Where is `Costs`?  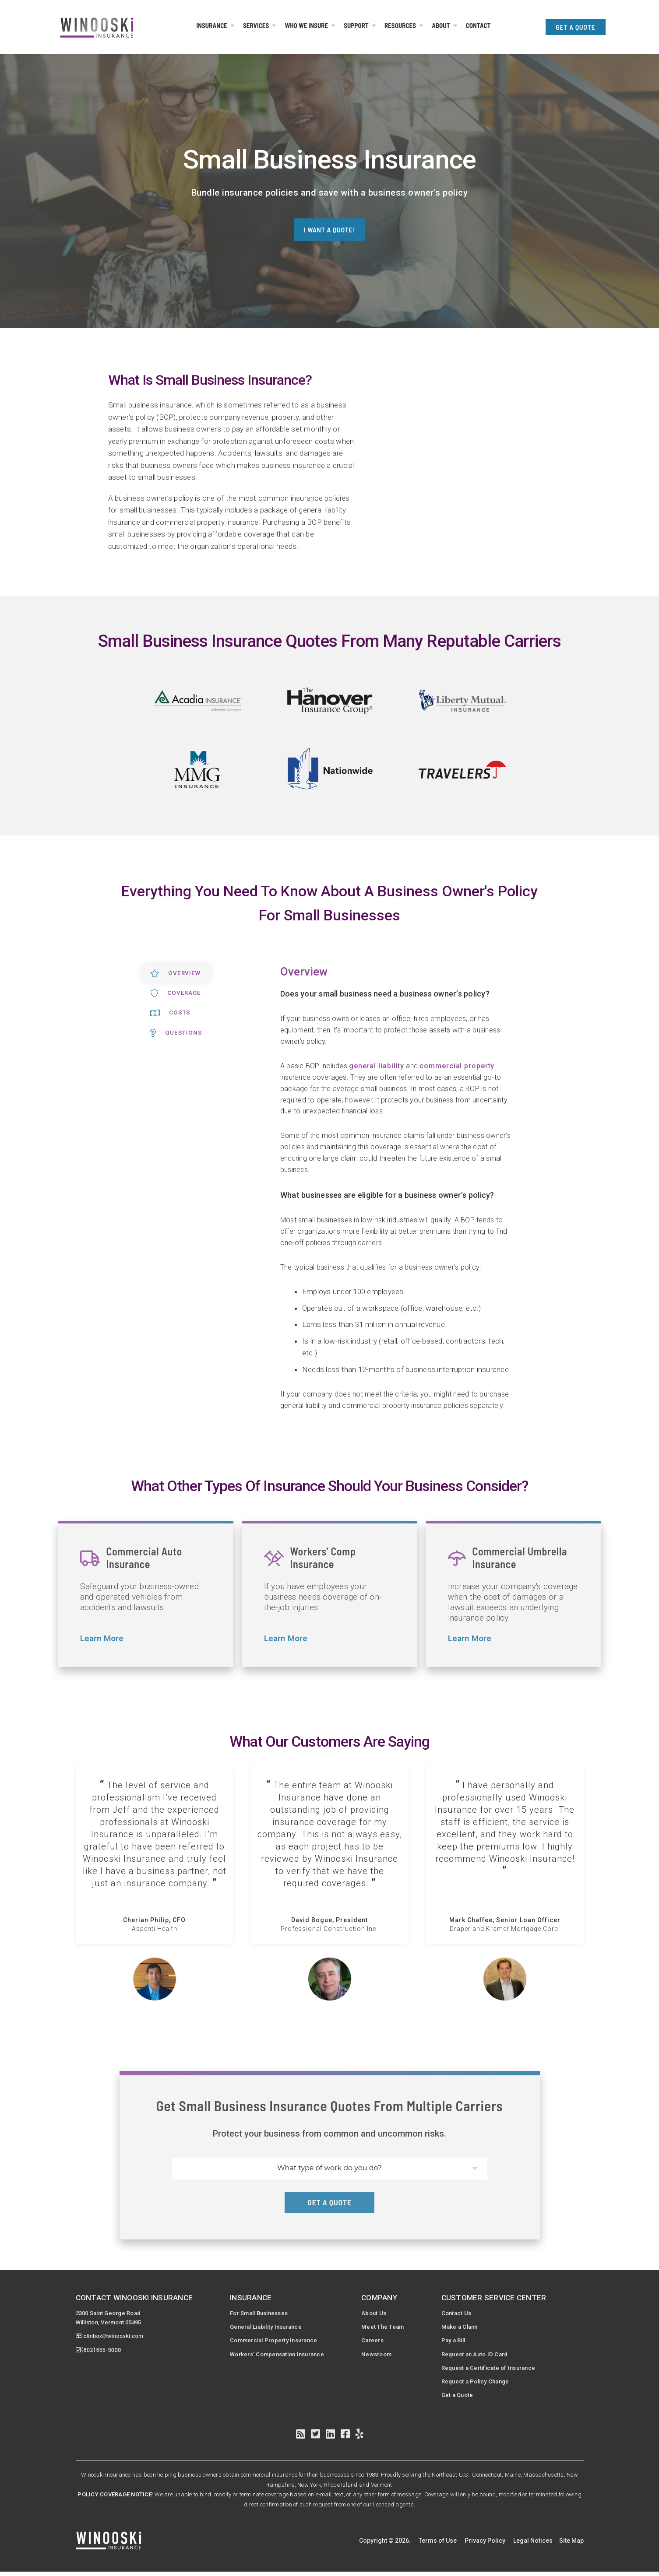
Costs is located at coordinates (170, 1013).